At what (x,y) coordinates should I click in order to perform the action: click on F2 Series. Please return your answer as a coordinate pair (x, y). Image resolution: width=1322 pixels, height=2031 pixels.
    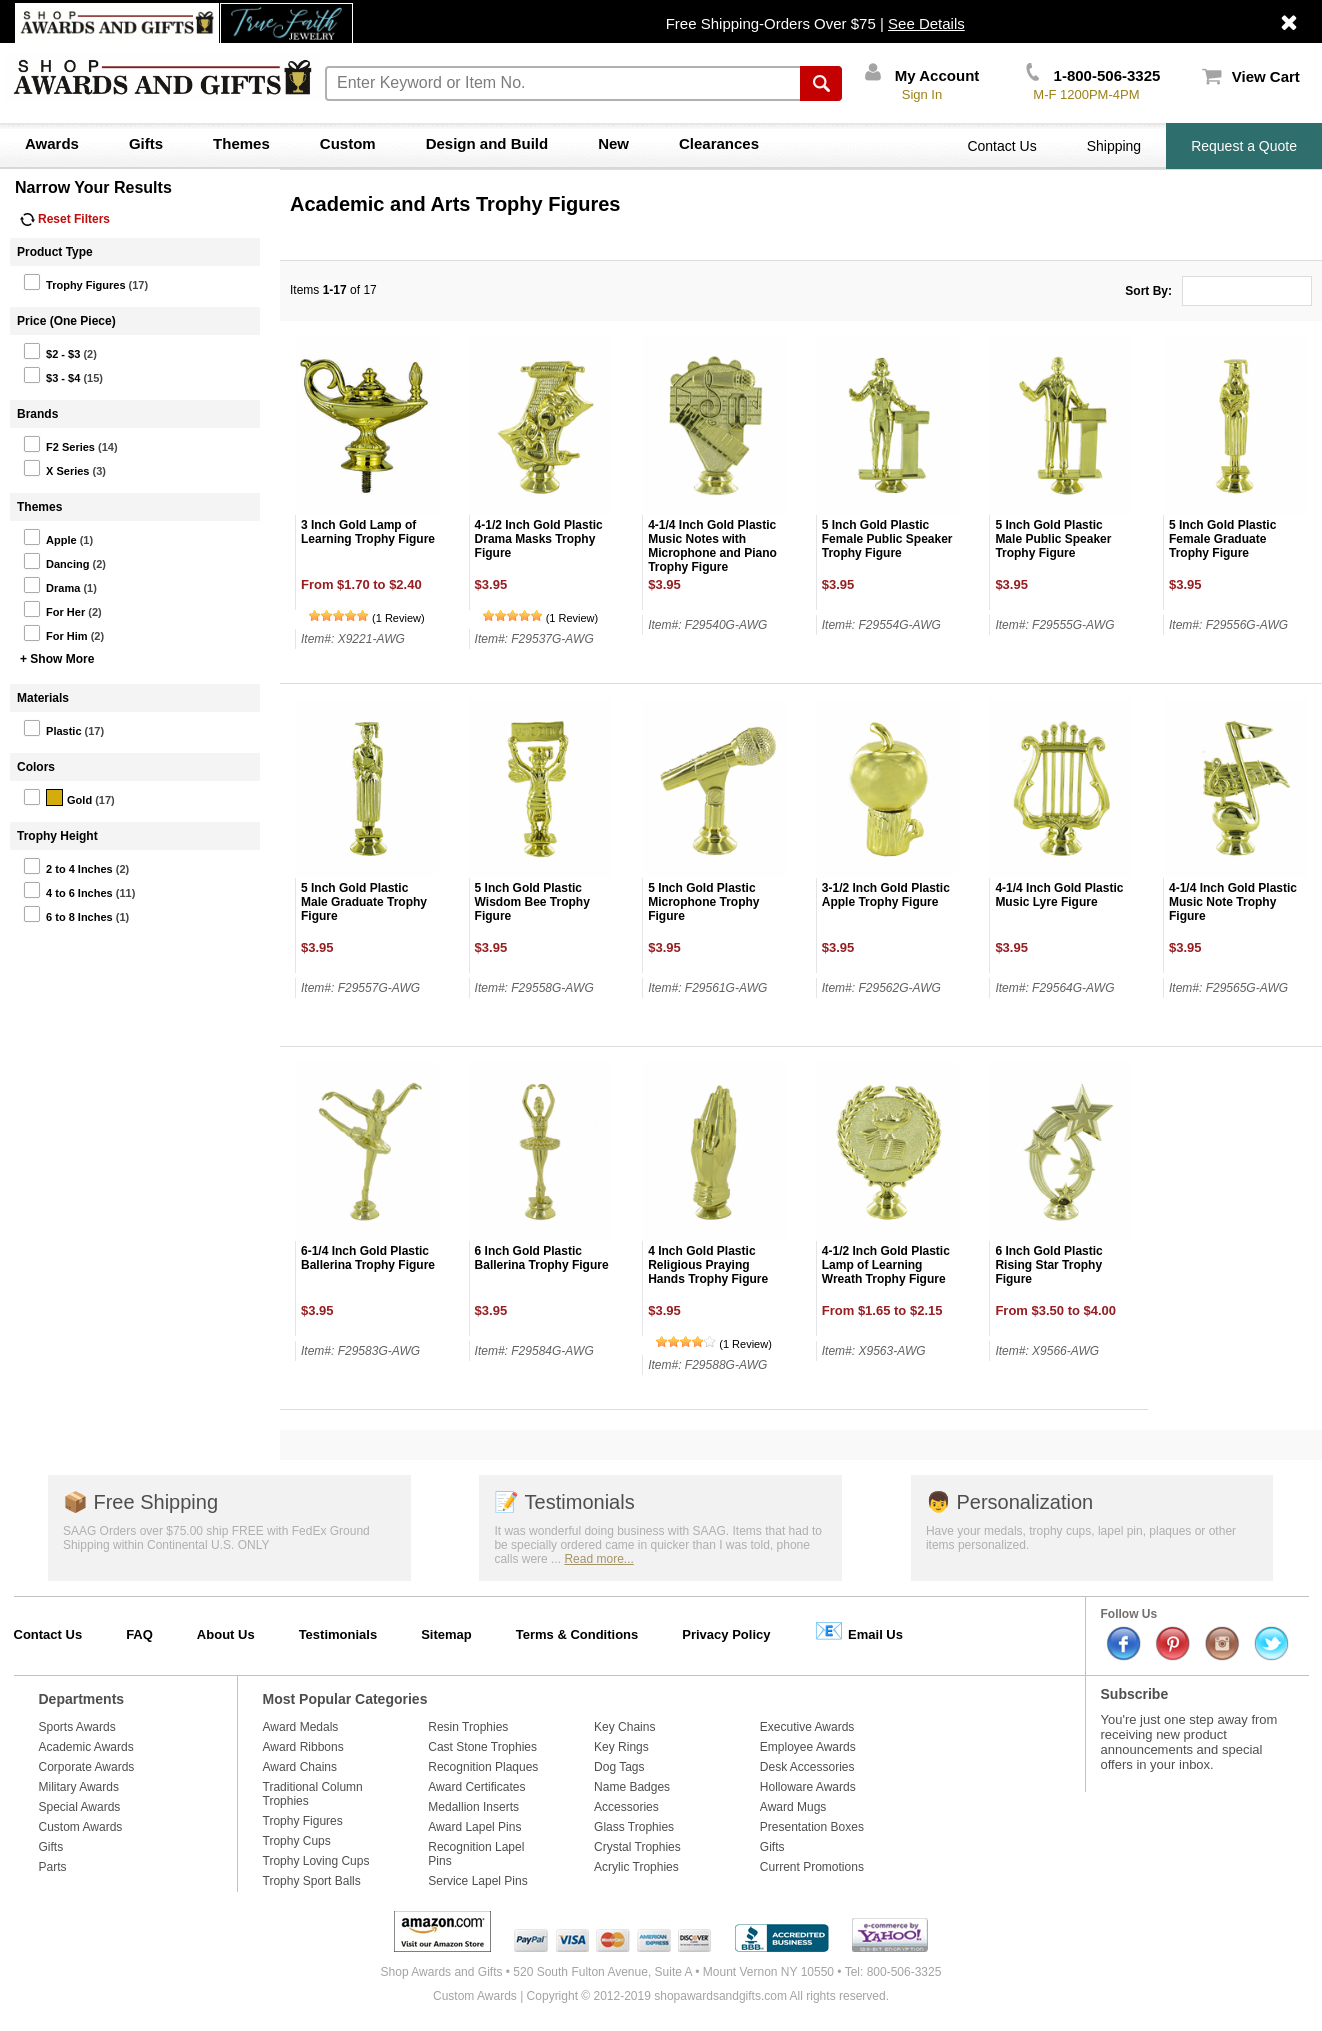
    Looking at the image, I should click on (59, 444).